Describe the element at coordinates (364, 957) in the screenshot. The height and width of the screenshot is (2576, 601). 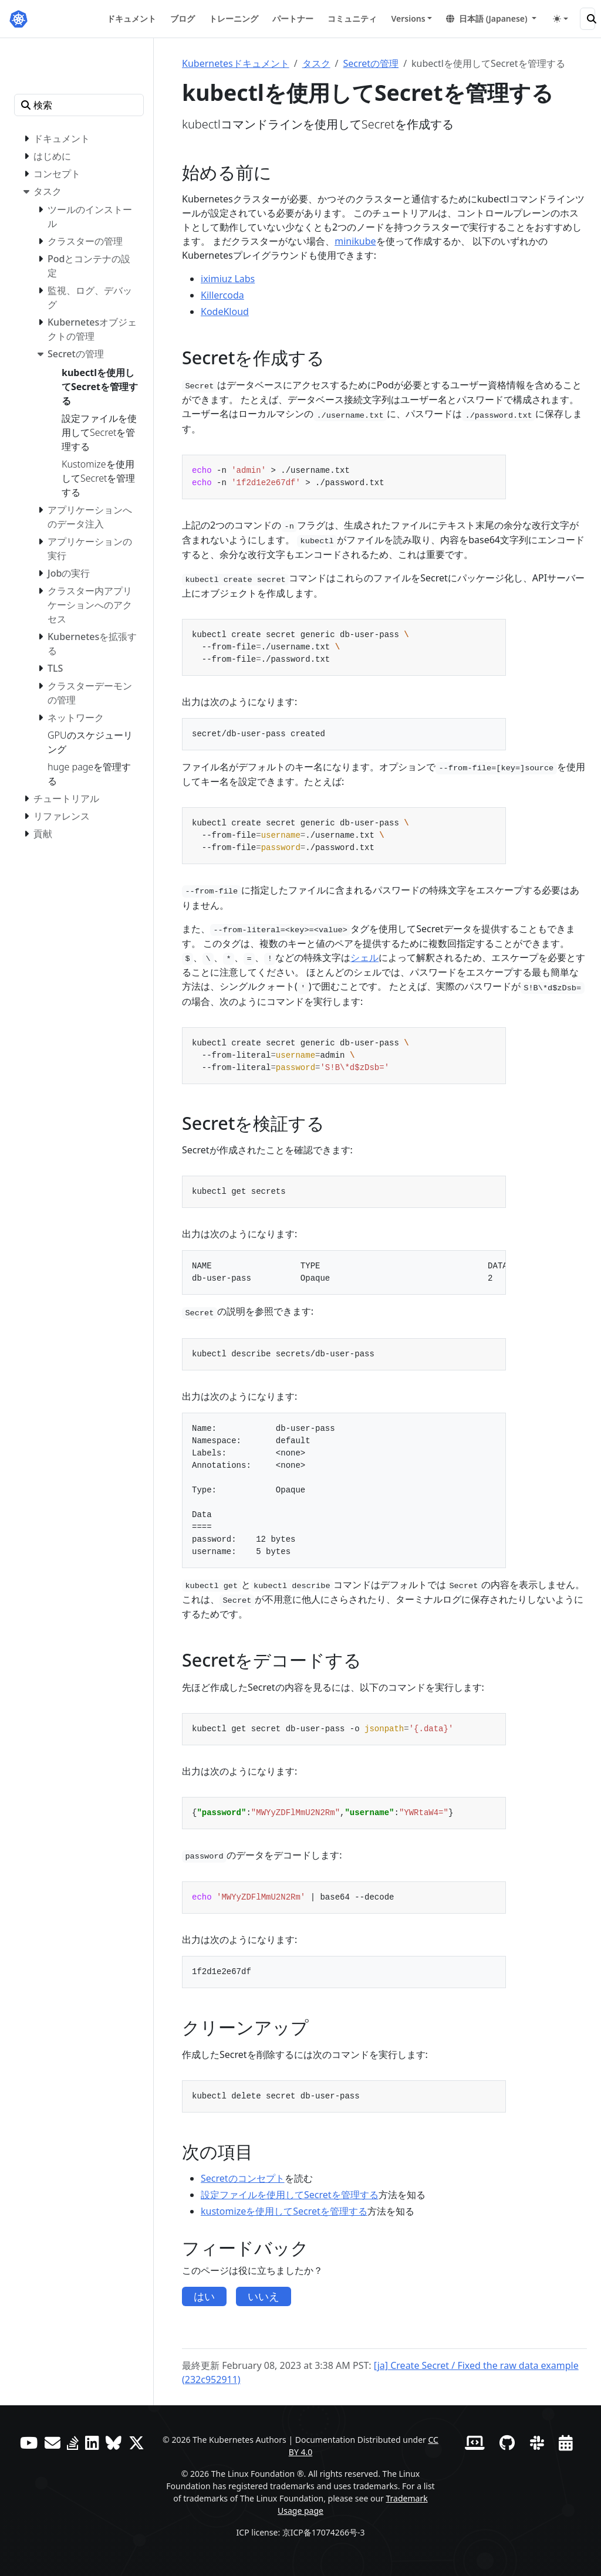
I see `シェル` at that location.